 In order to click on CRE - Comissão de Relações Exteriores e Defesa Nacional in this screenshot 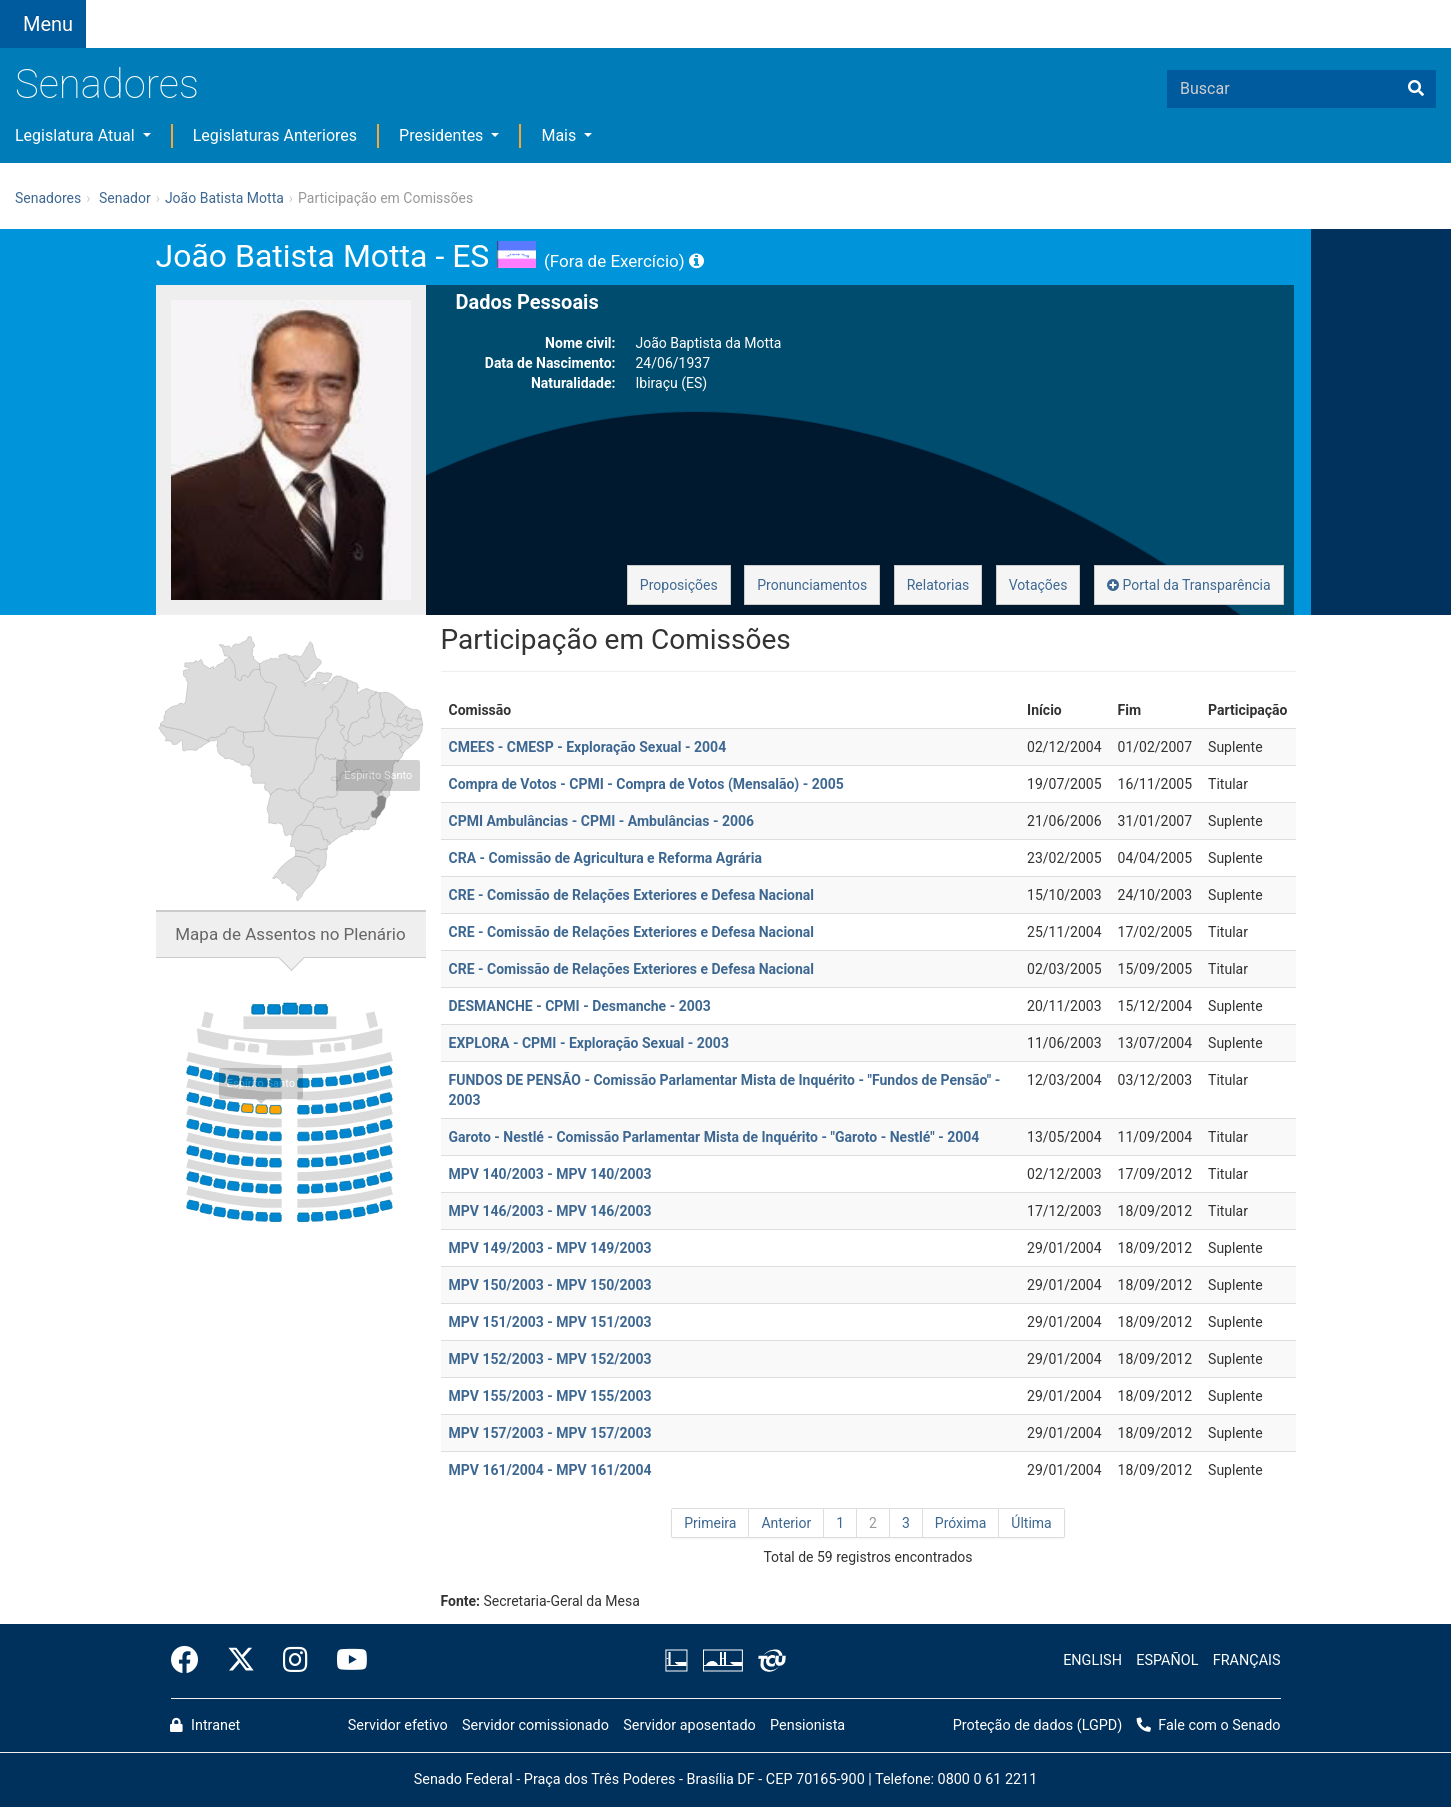, I will do `click(632, 895)`.